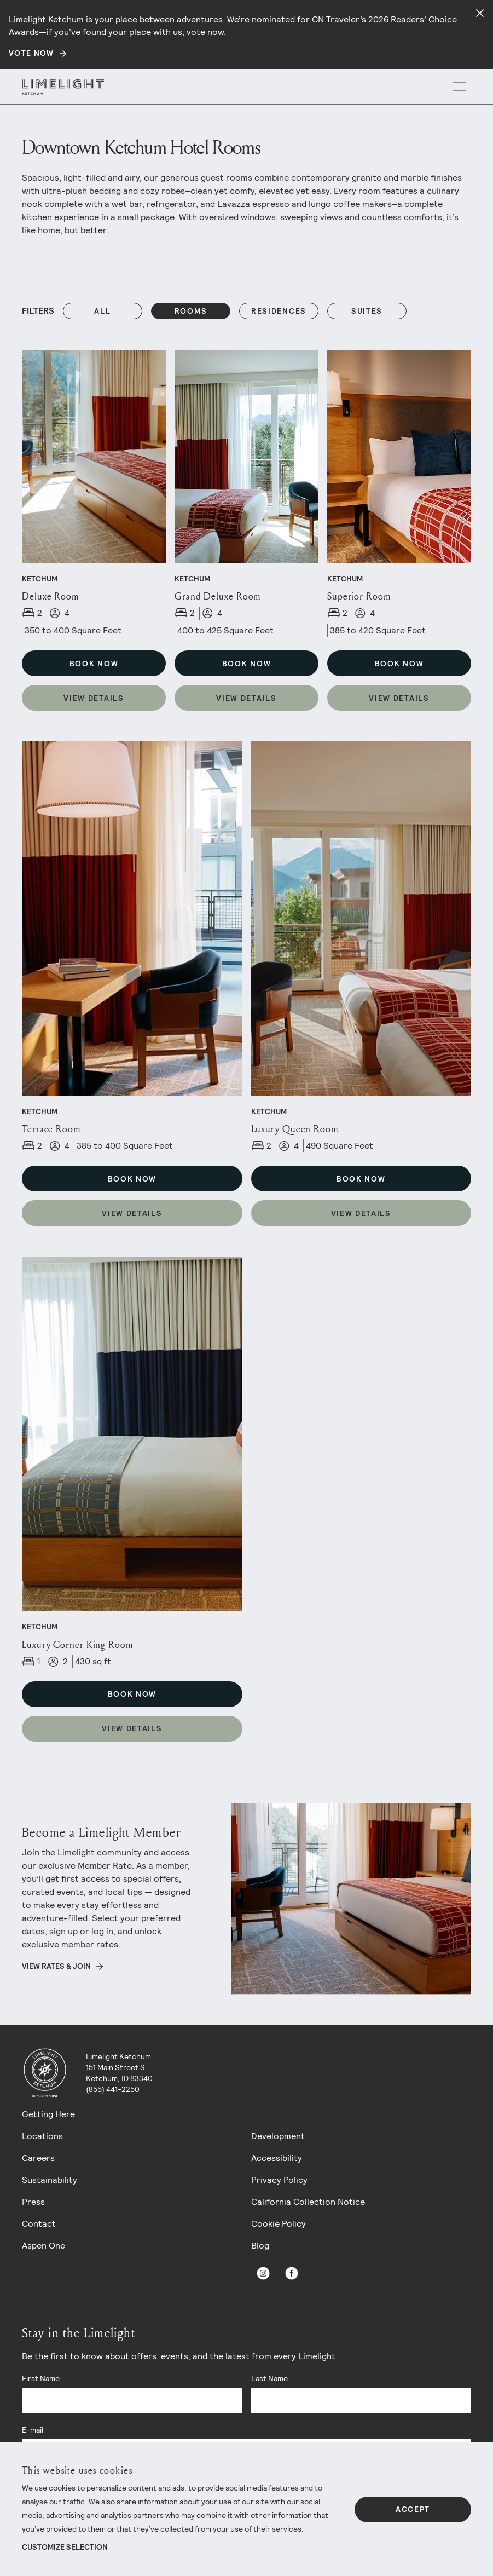 The image size is (493, 2576). What do you see at coordinates (278, 311) in the screenshot?
I see `residences [Filters: residences]` at bounding box center [278, 311].